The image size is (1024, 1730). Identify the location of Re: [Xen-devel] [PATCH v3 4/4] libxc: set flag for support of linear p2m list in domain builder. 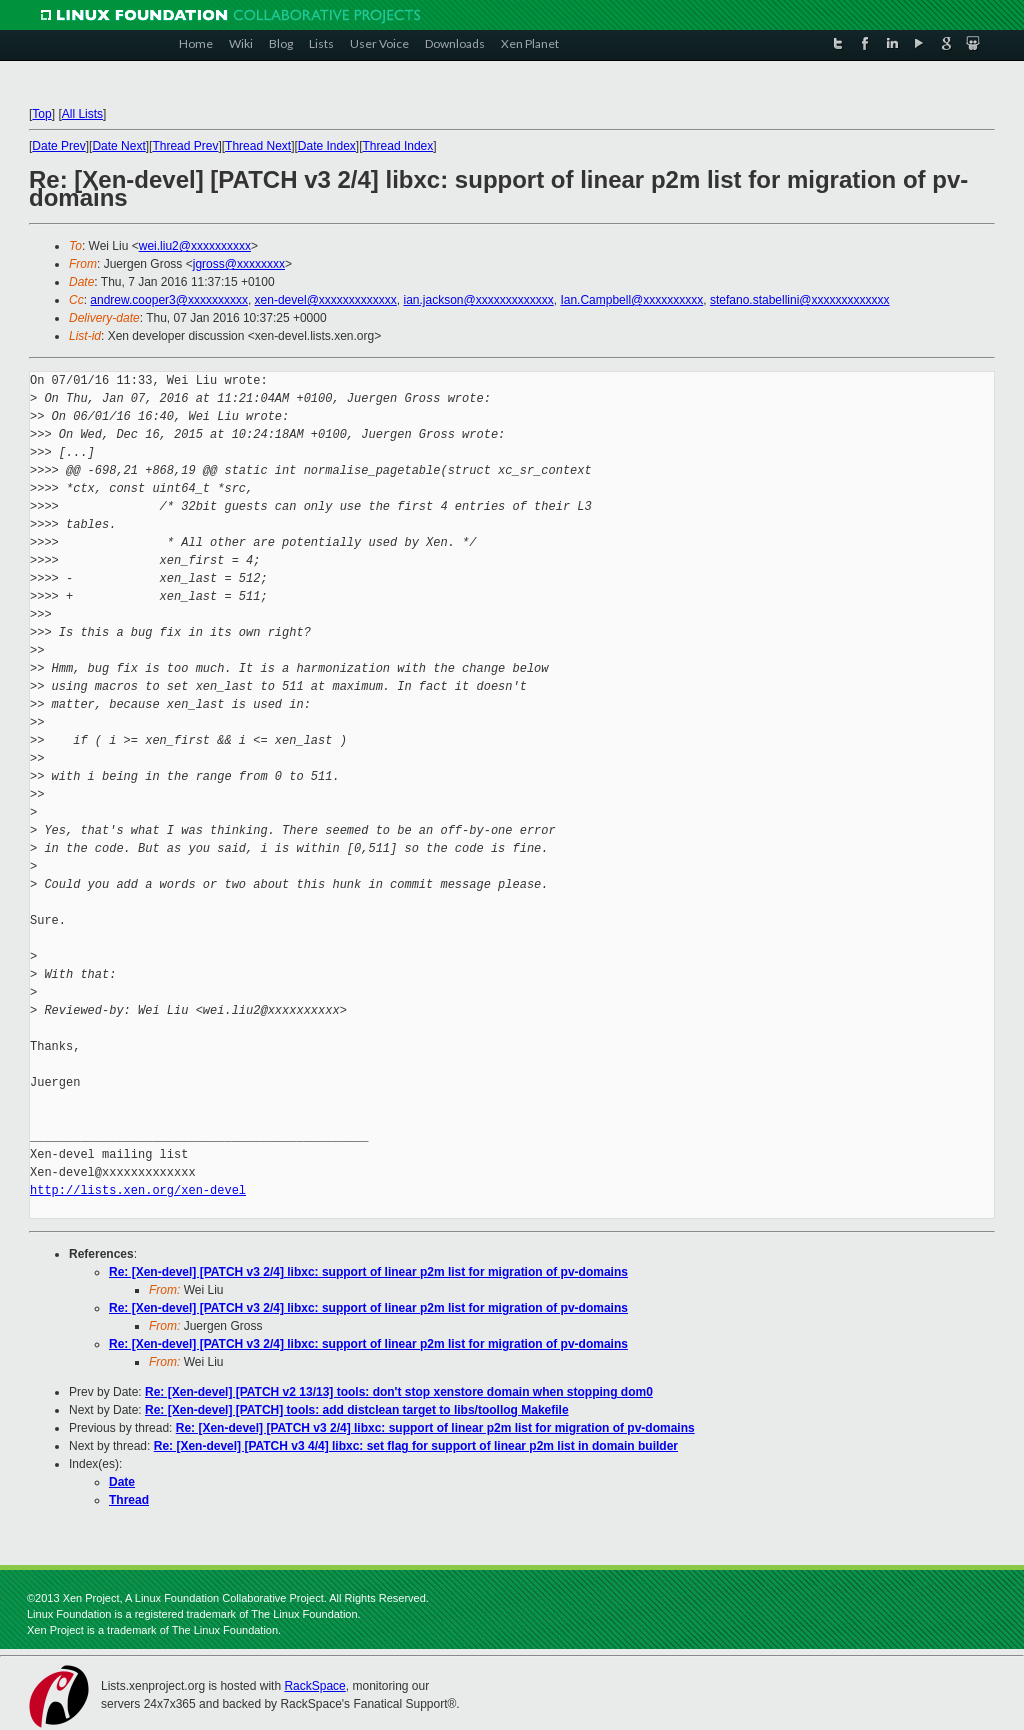
(416, 1446).